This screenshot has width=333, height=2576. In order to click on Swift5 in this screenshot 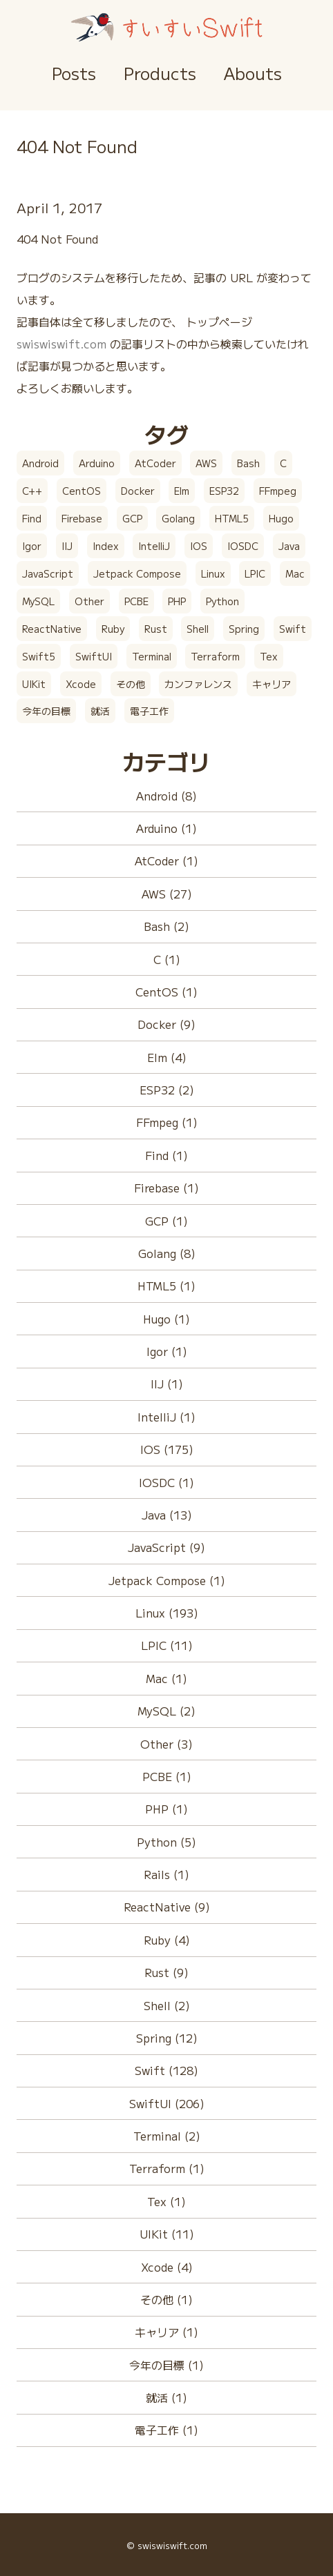, I will do `click(38, 656)`.